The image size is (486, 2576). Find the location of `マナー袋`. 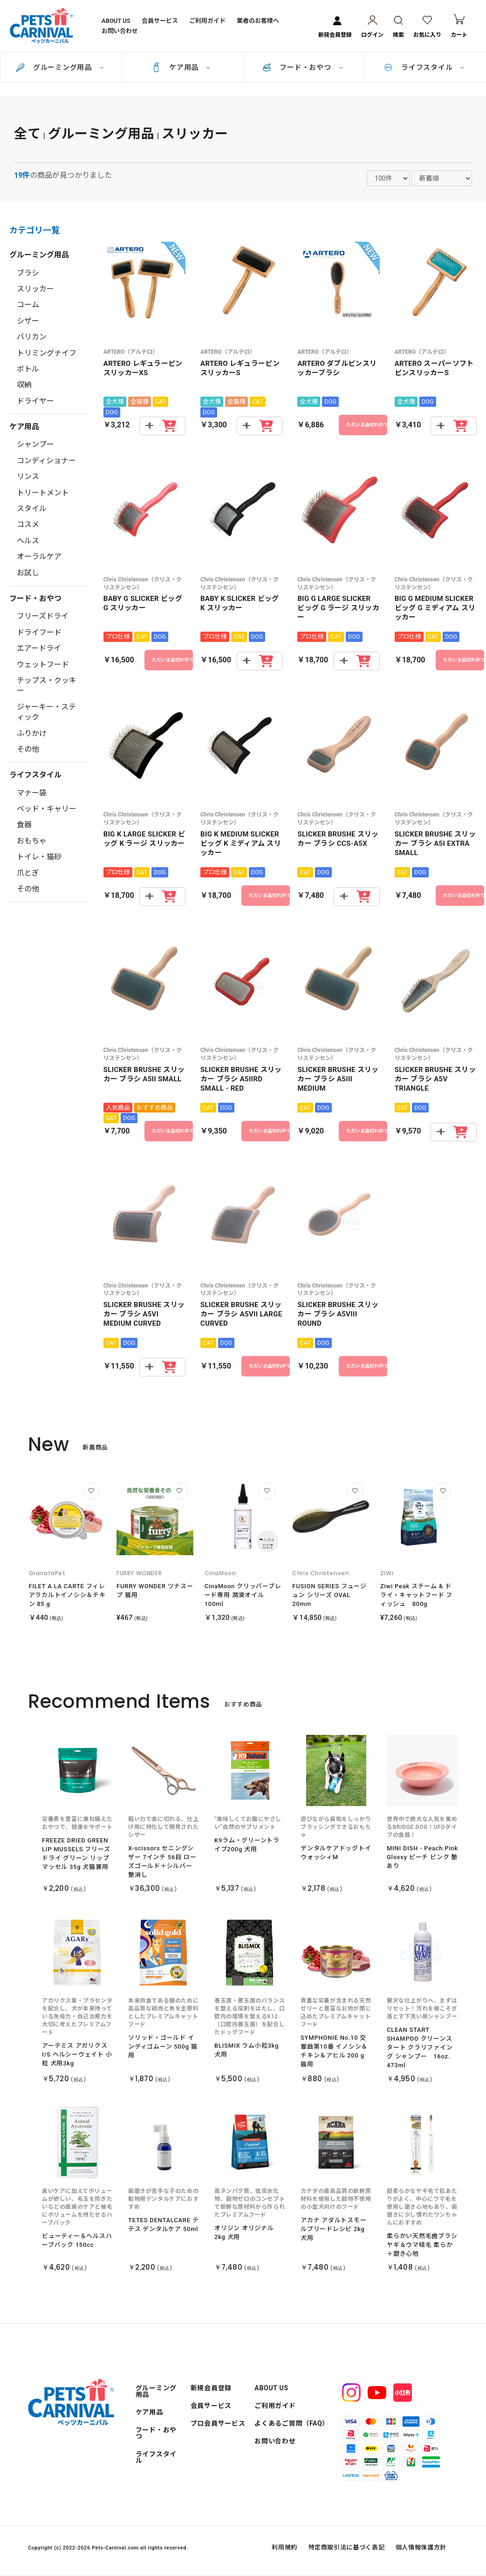

マナー袋 is located at coordinates (32, 793).